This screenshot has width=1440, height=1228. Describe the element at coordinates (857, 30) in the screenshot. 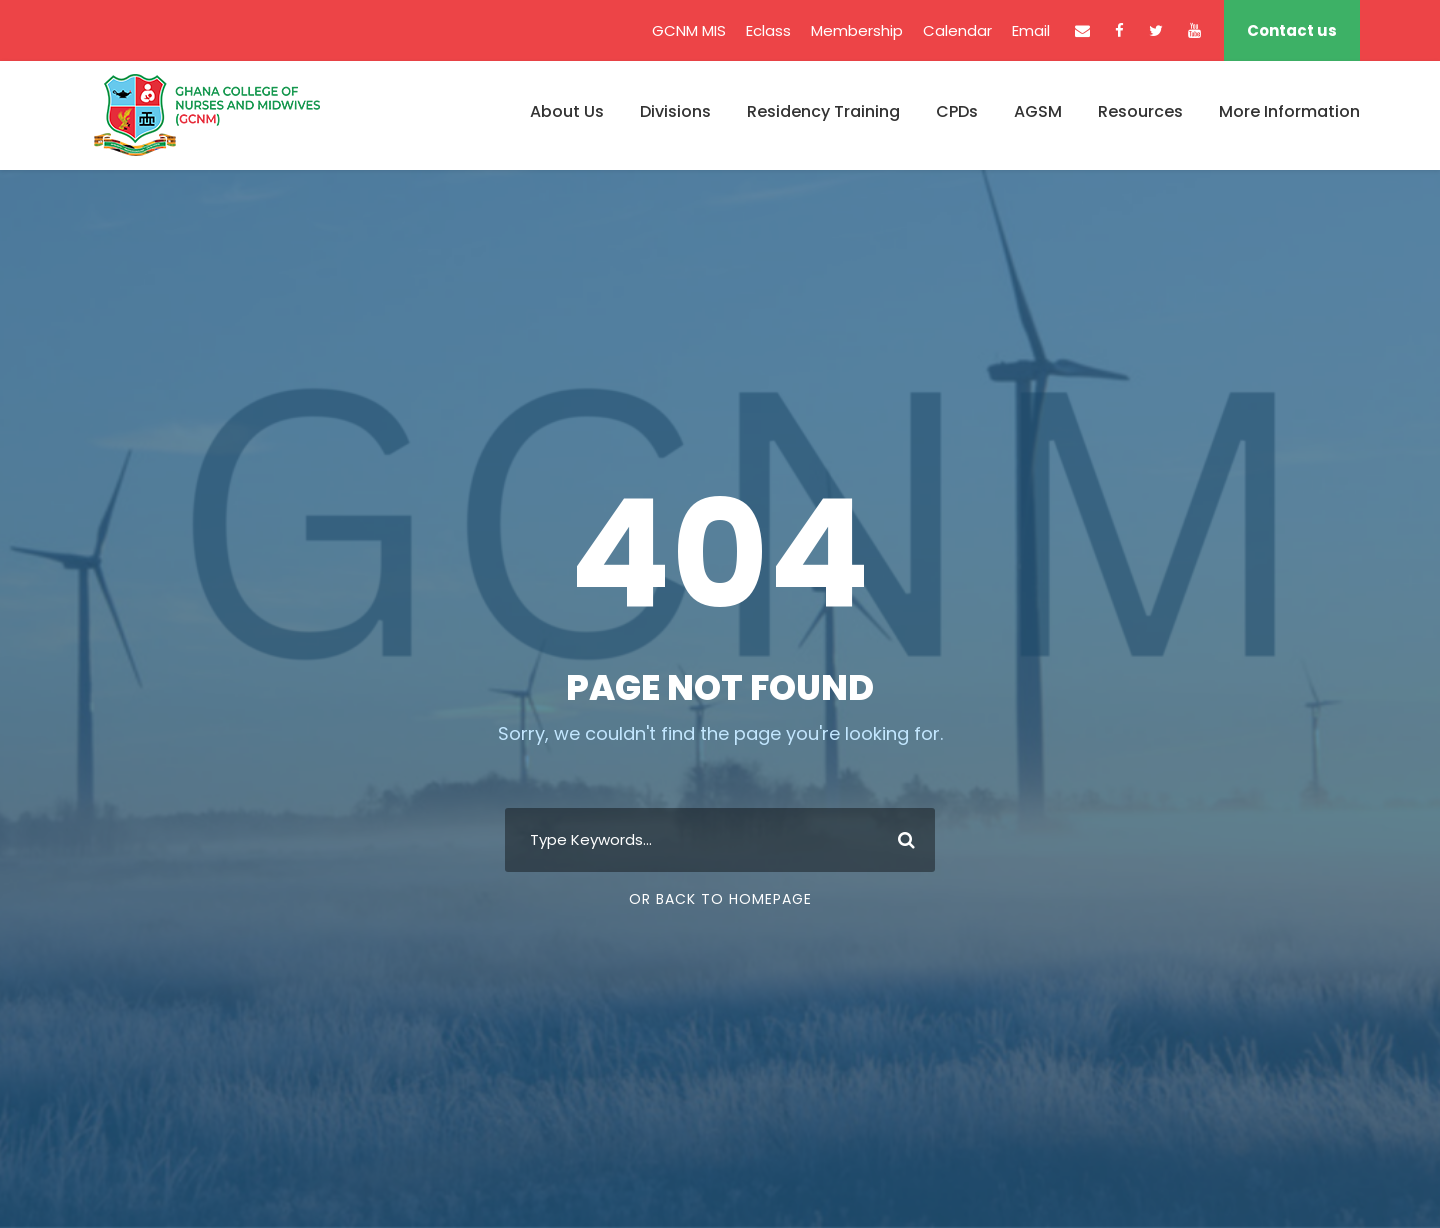

I see `Membership` at that location.